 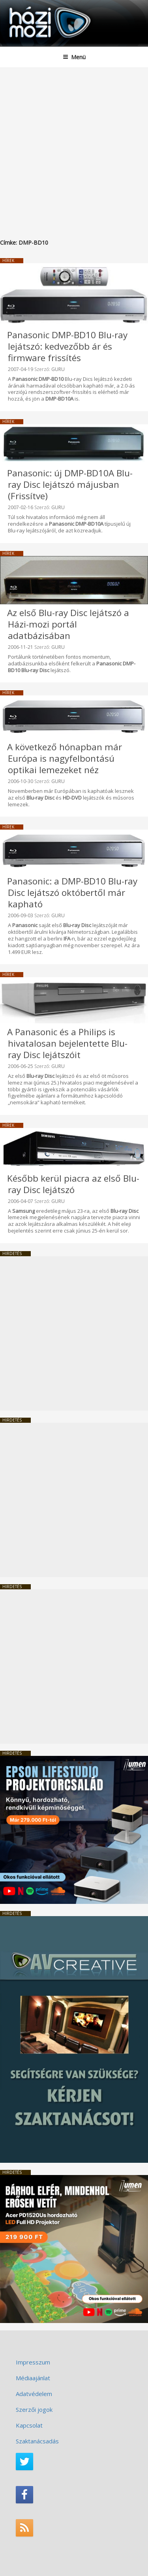 I want to click on A következő hónapban már Európa is nagyfelbontású optikai lemezeket néz, so click(x=64, y=758).